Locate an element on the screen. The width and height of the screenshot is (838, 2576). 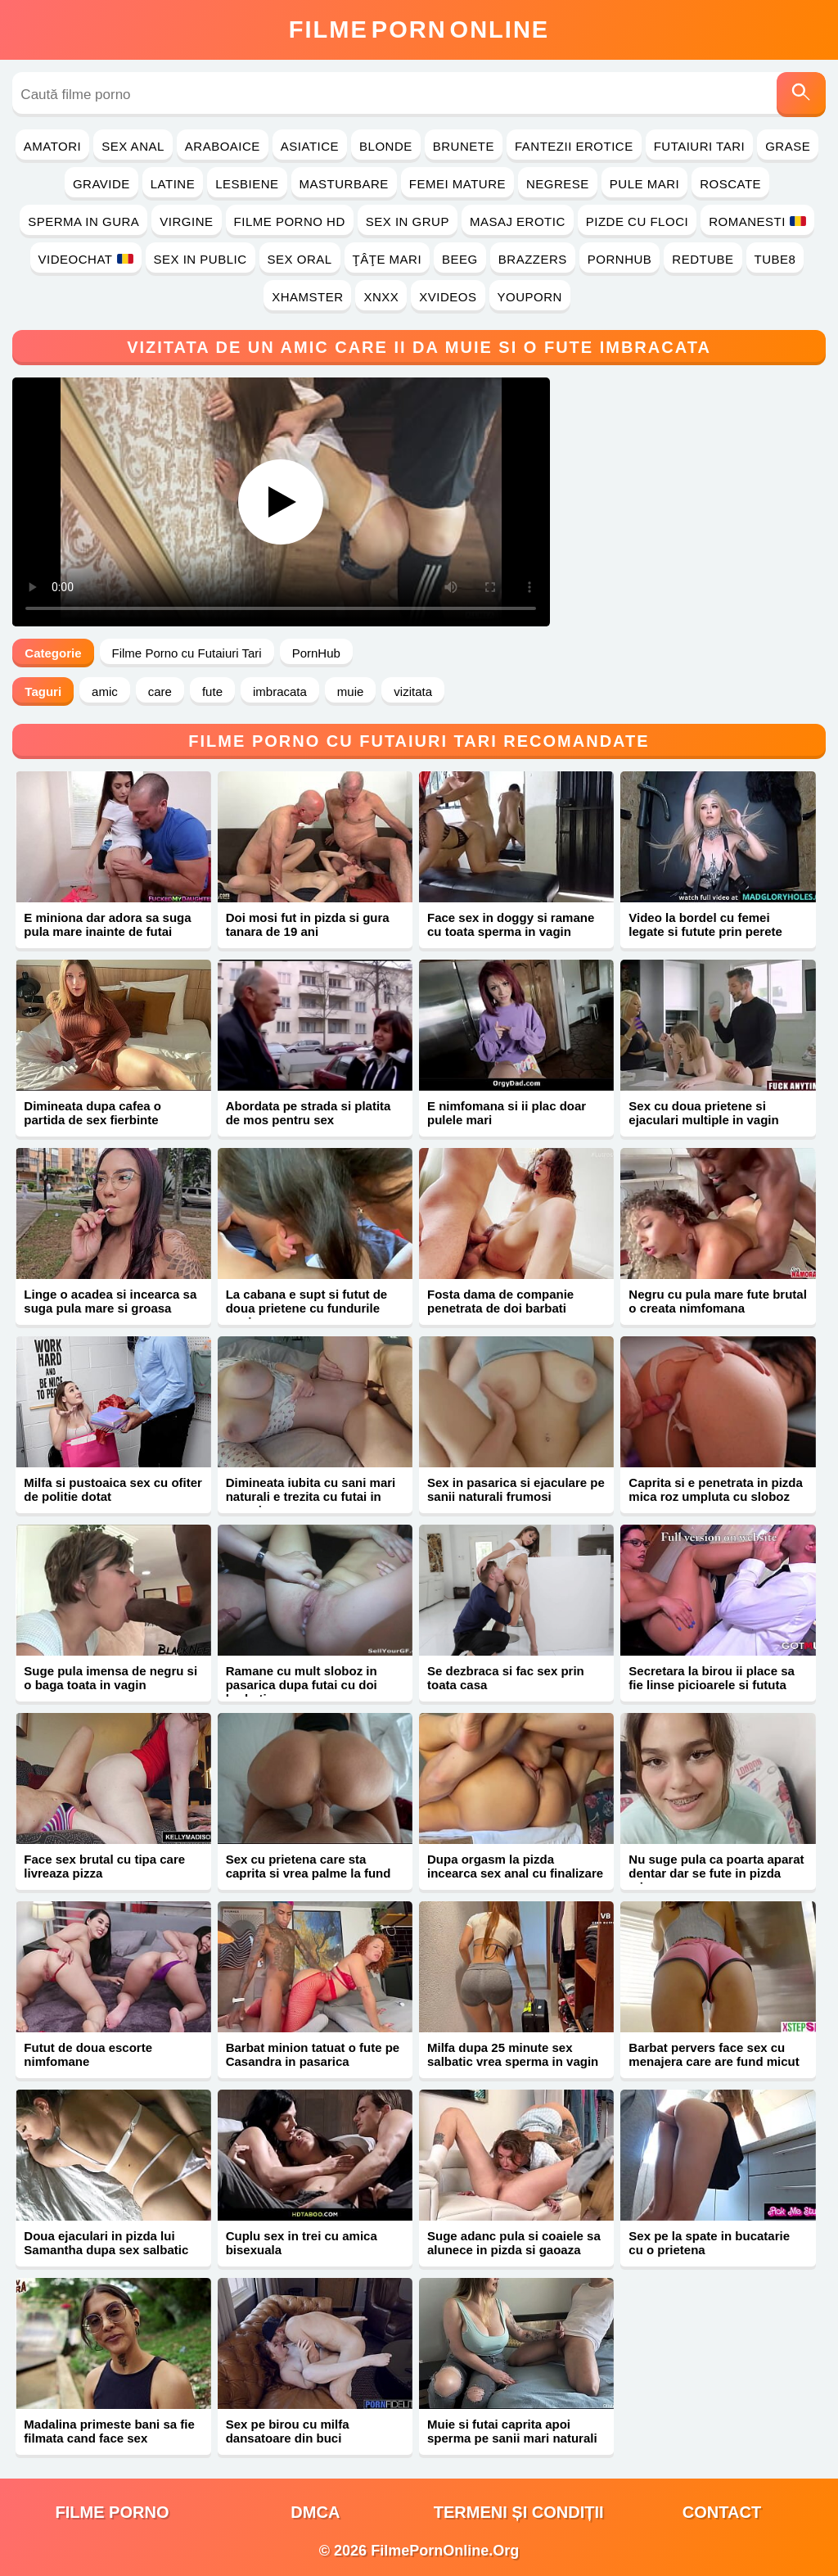
RedTube is located at coordinates (702, 259).